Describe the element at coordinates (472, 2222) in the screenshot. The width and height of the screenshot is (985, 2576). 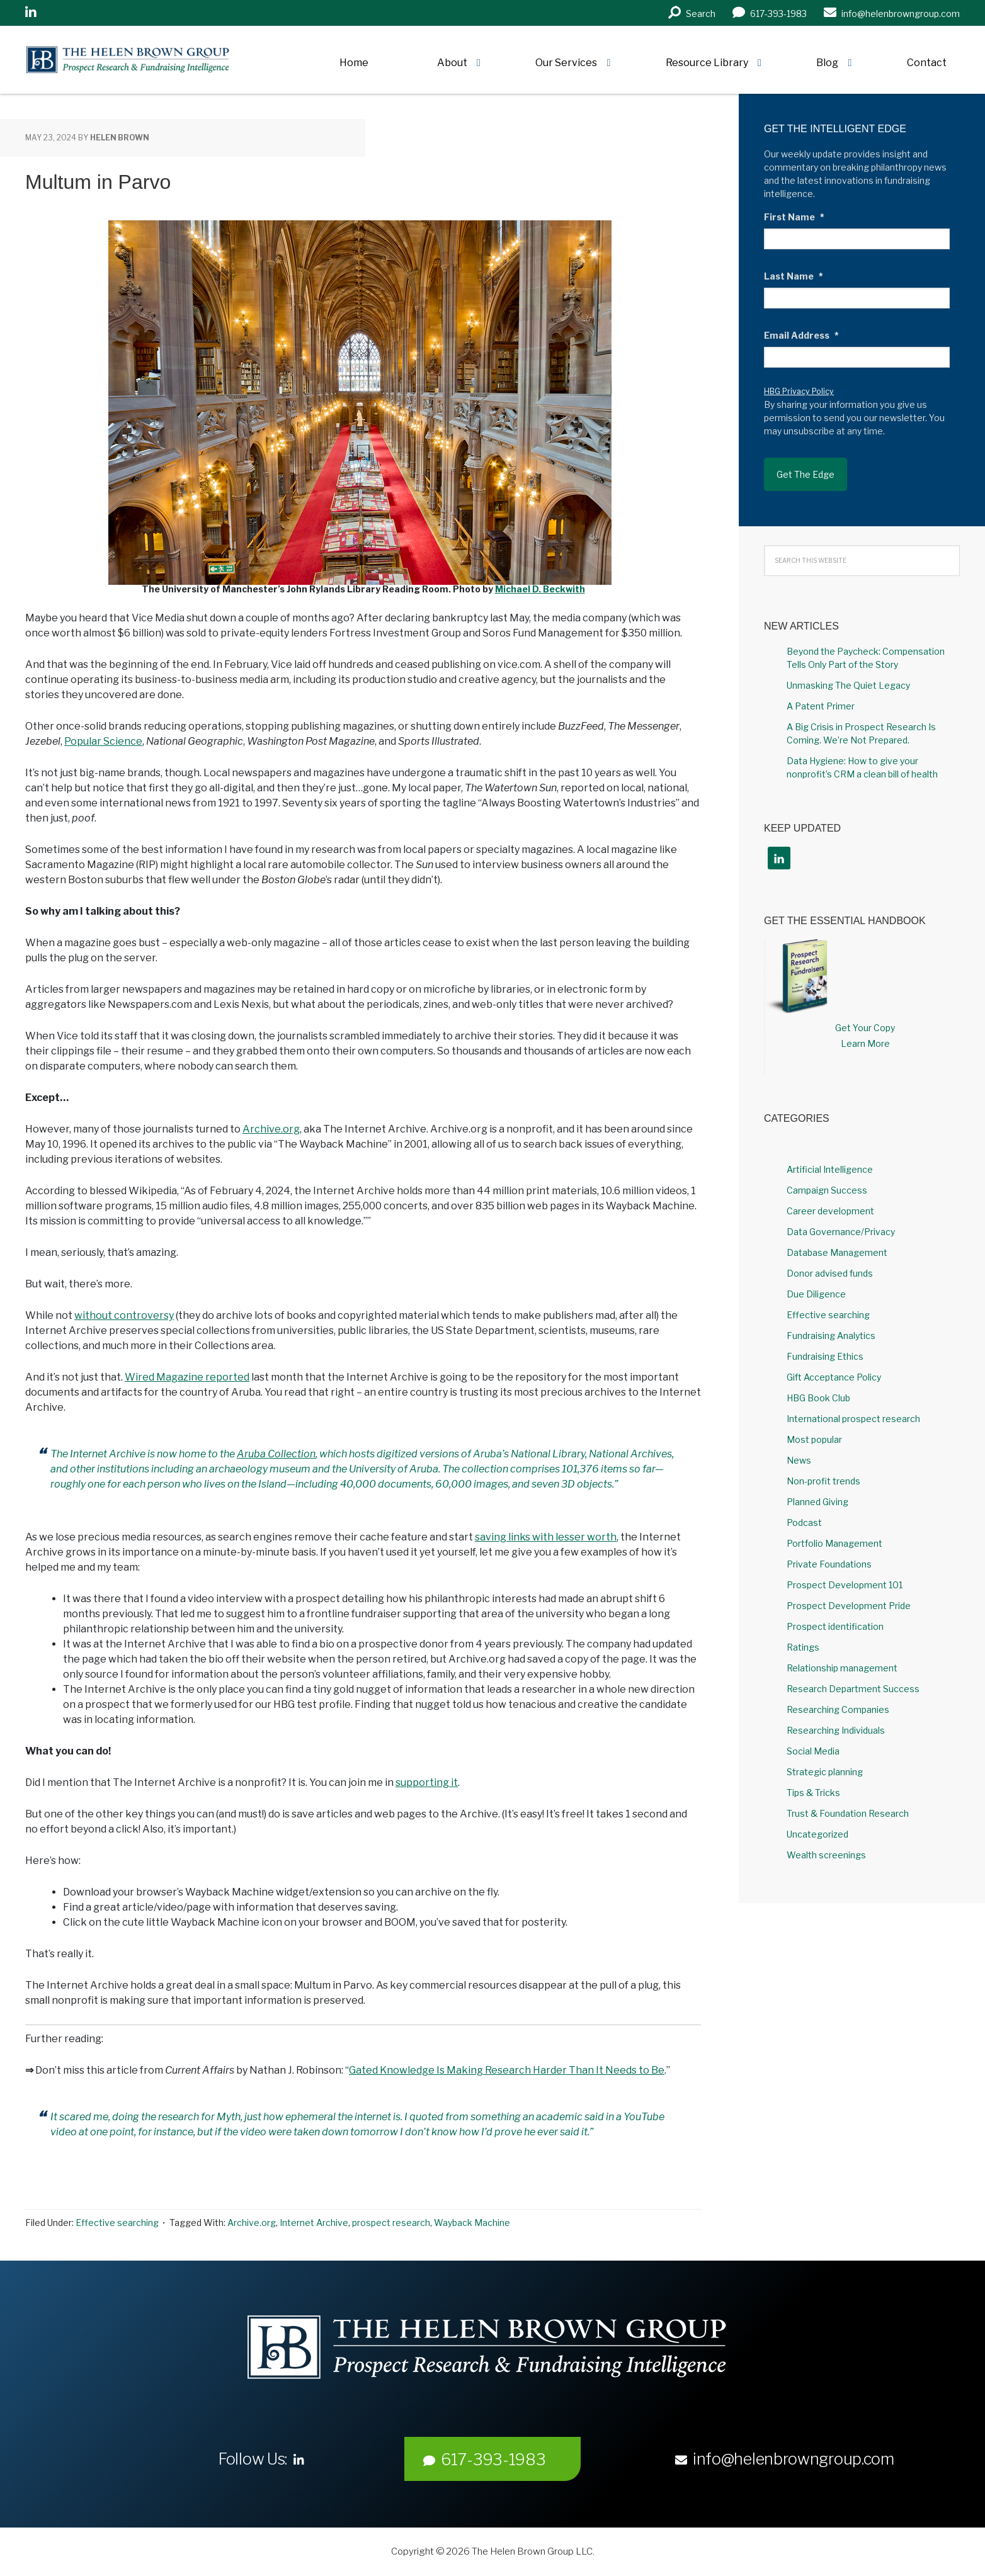
I see `Wayback Machine` at that location.